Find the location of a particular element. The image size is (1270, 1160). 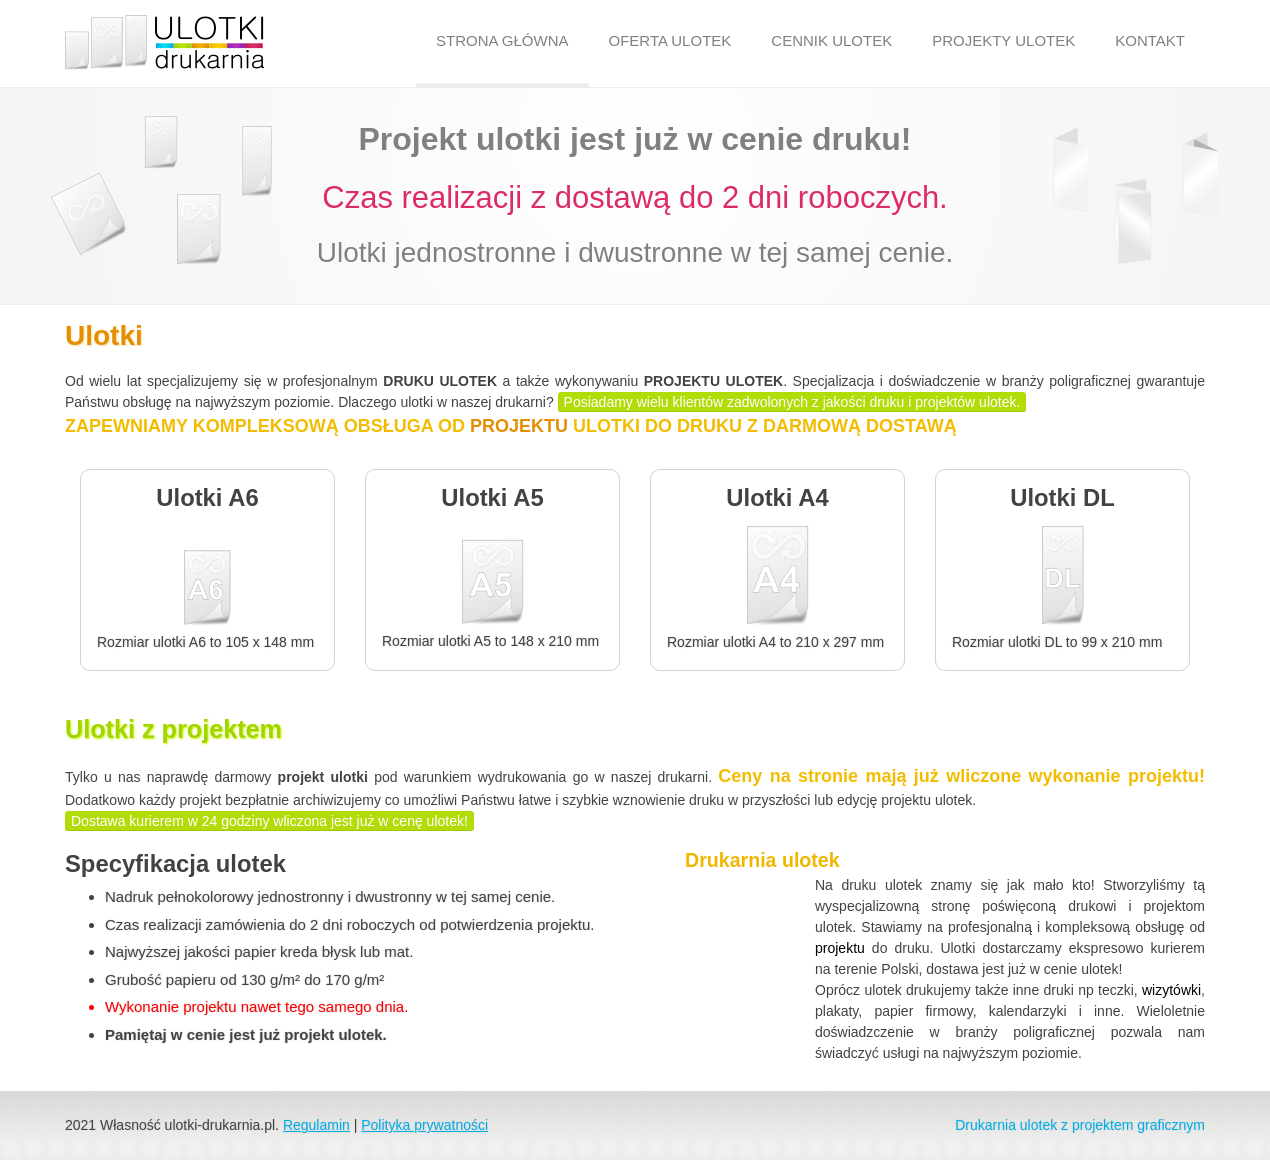

CENNIK ULOTEK is located at coordinates (831, 40).